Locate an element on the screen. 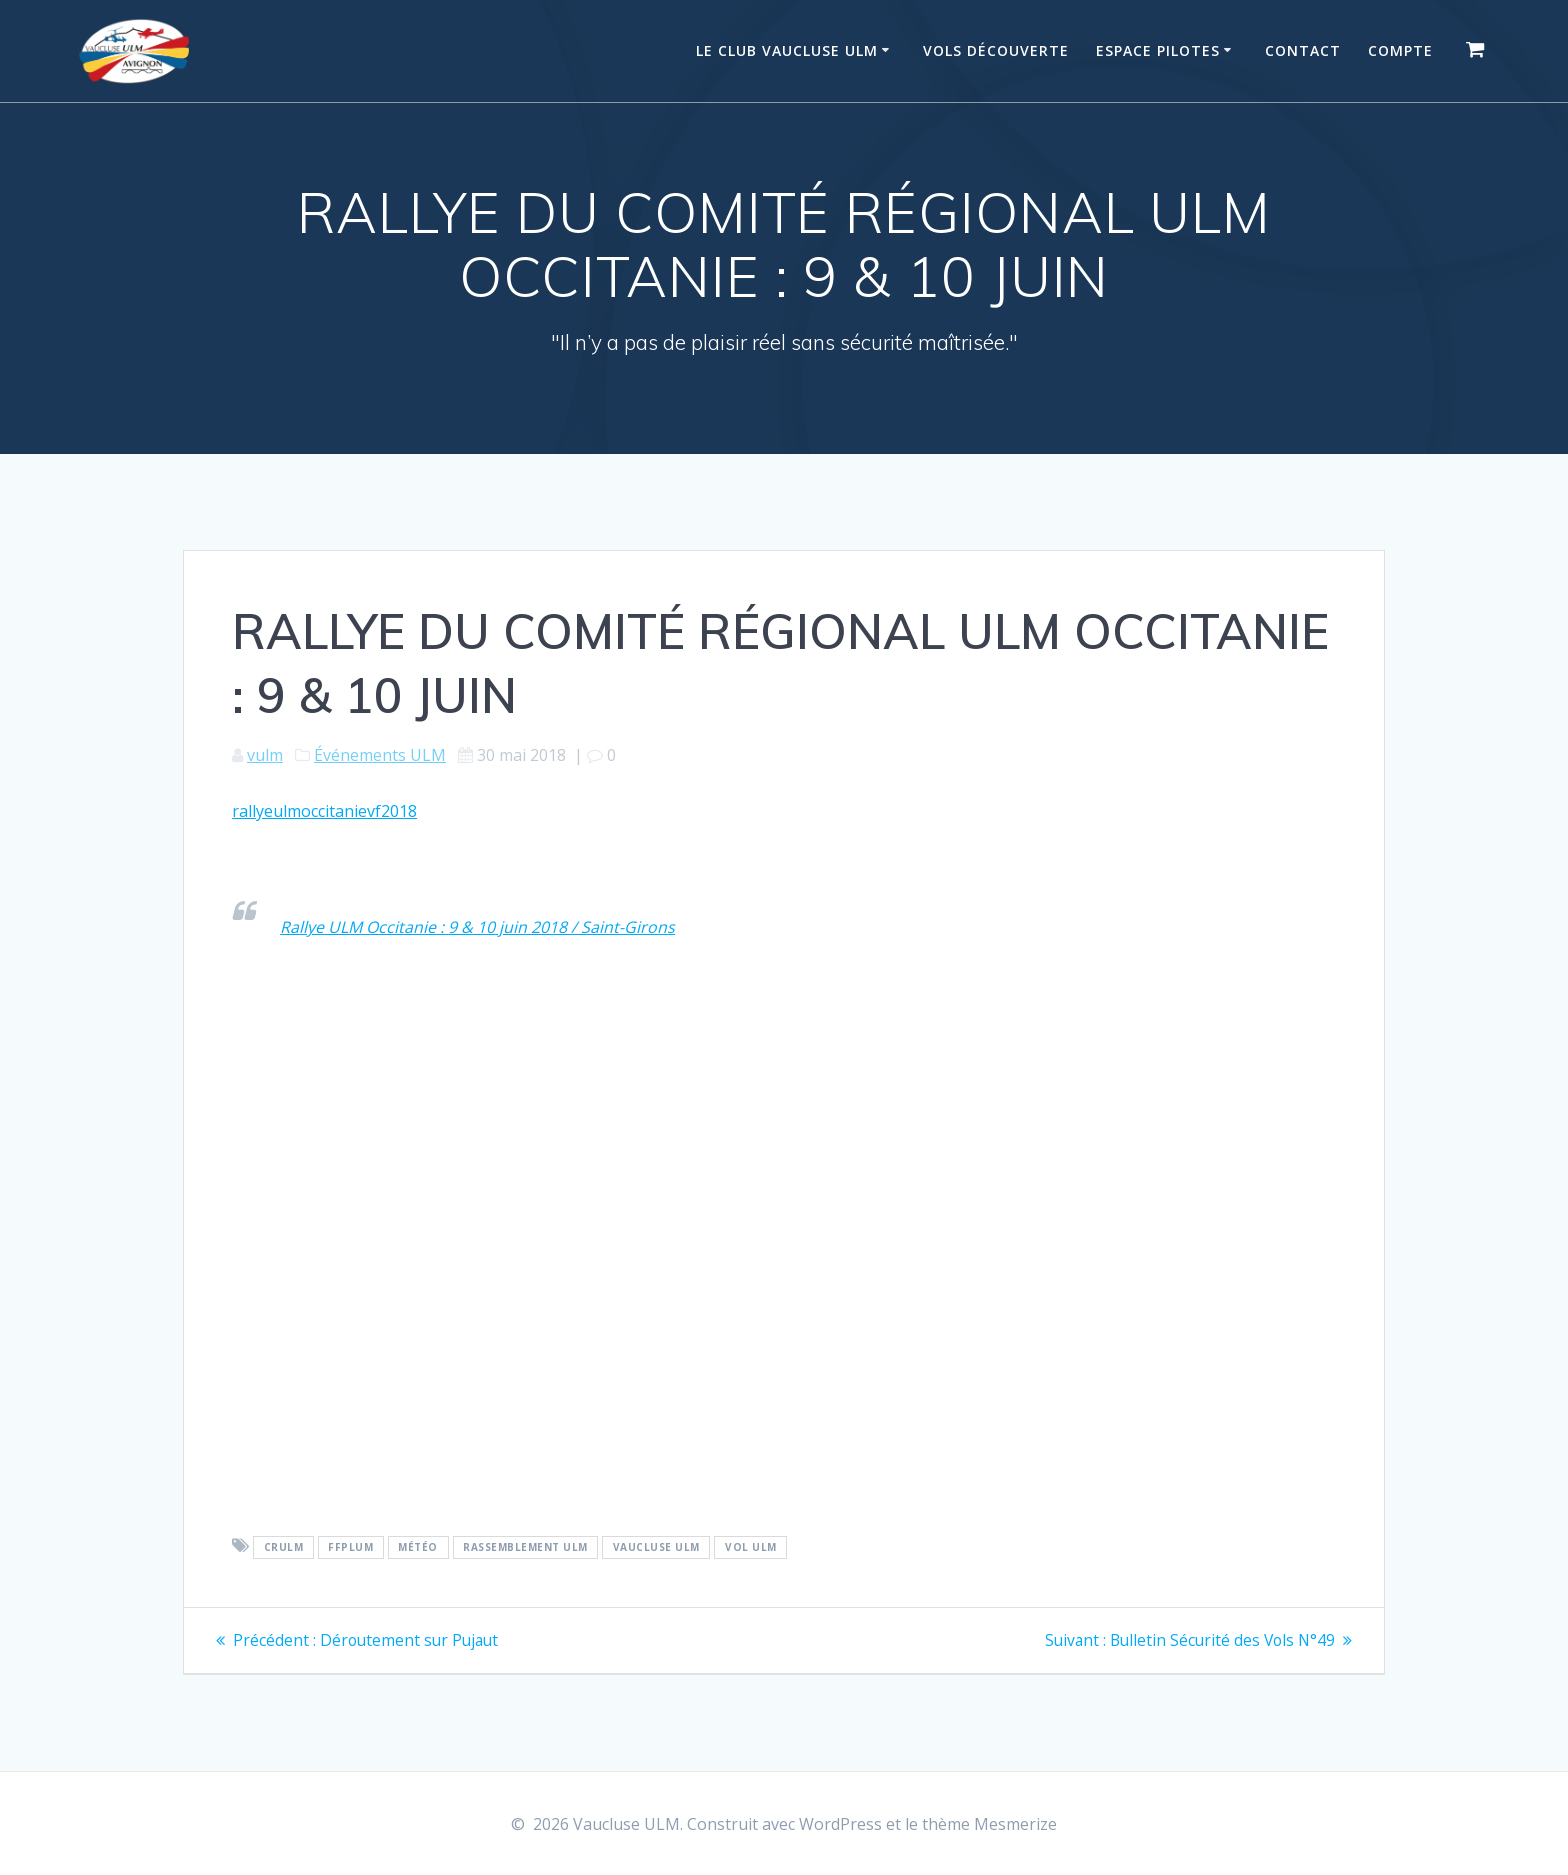 This screenshot has width=1568, height=1875. Météo is located at coordinates (418, 1547).